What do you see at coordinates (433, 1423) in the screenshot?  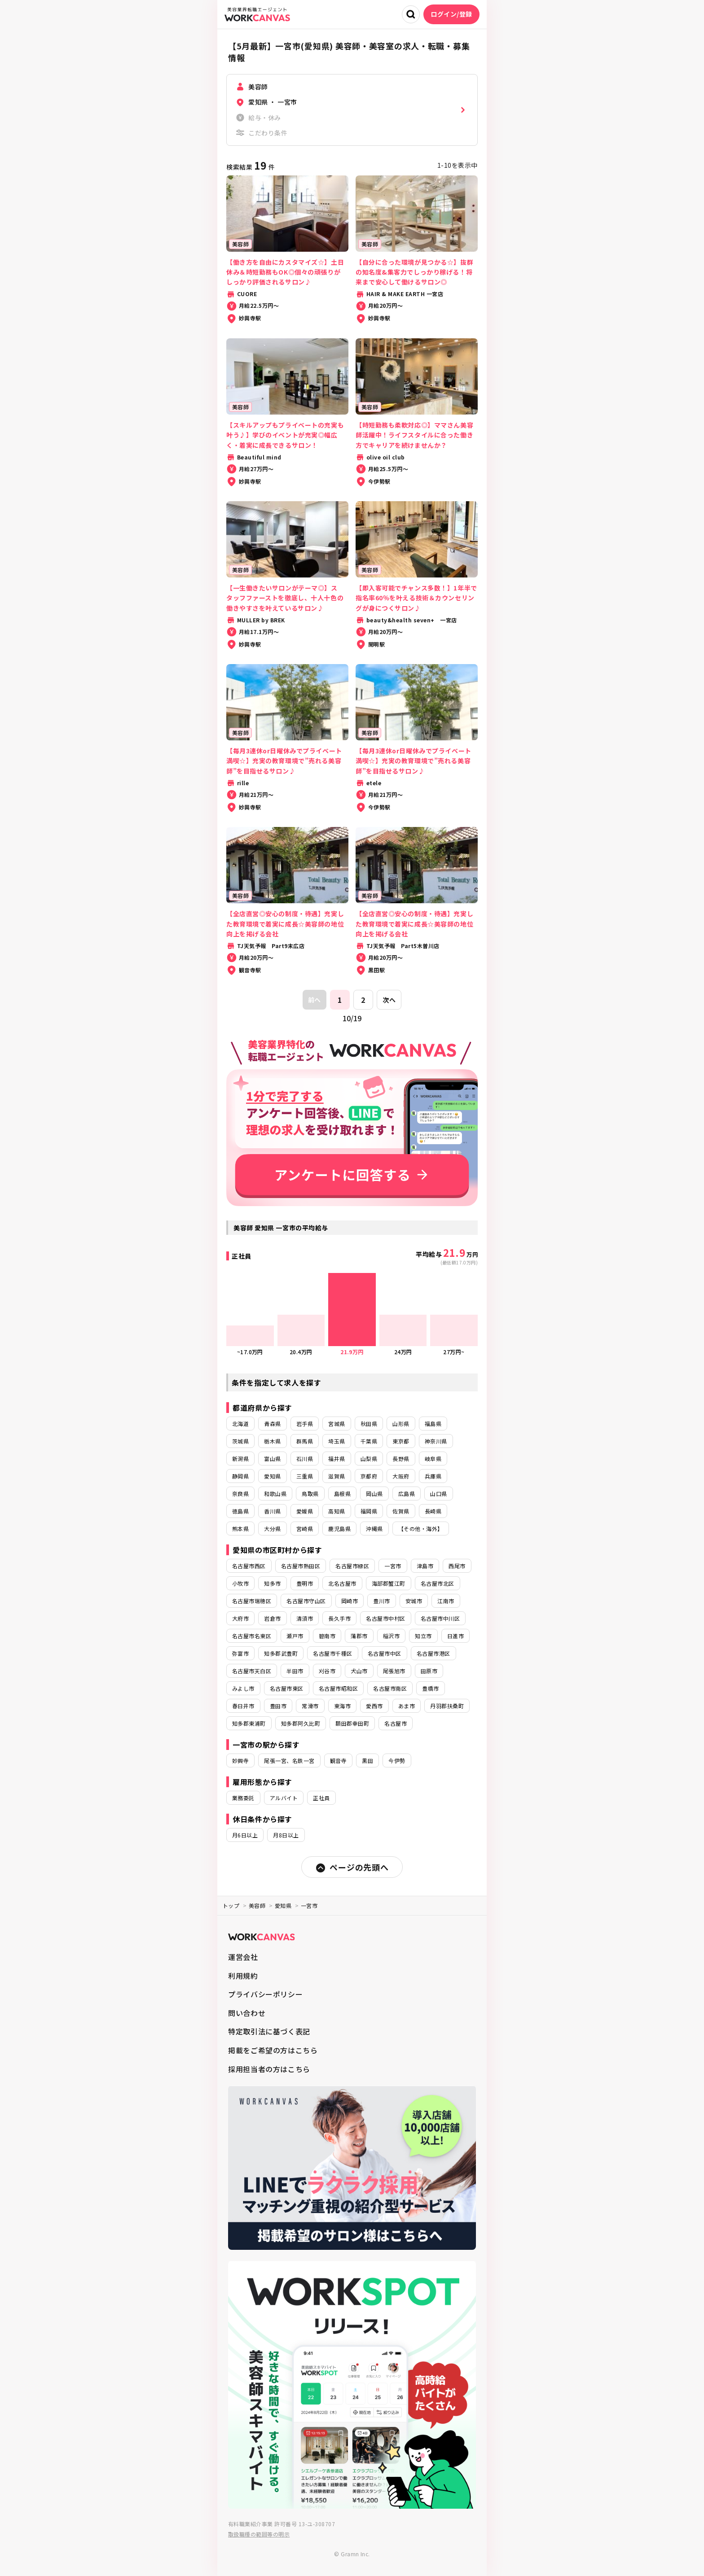 I see `福島県` at bounding box center [433, 1423].